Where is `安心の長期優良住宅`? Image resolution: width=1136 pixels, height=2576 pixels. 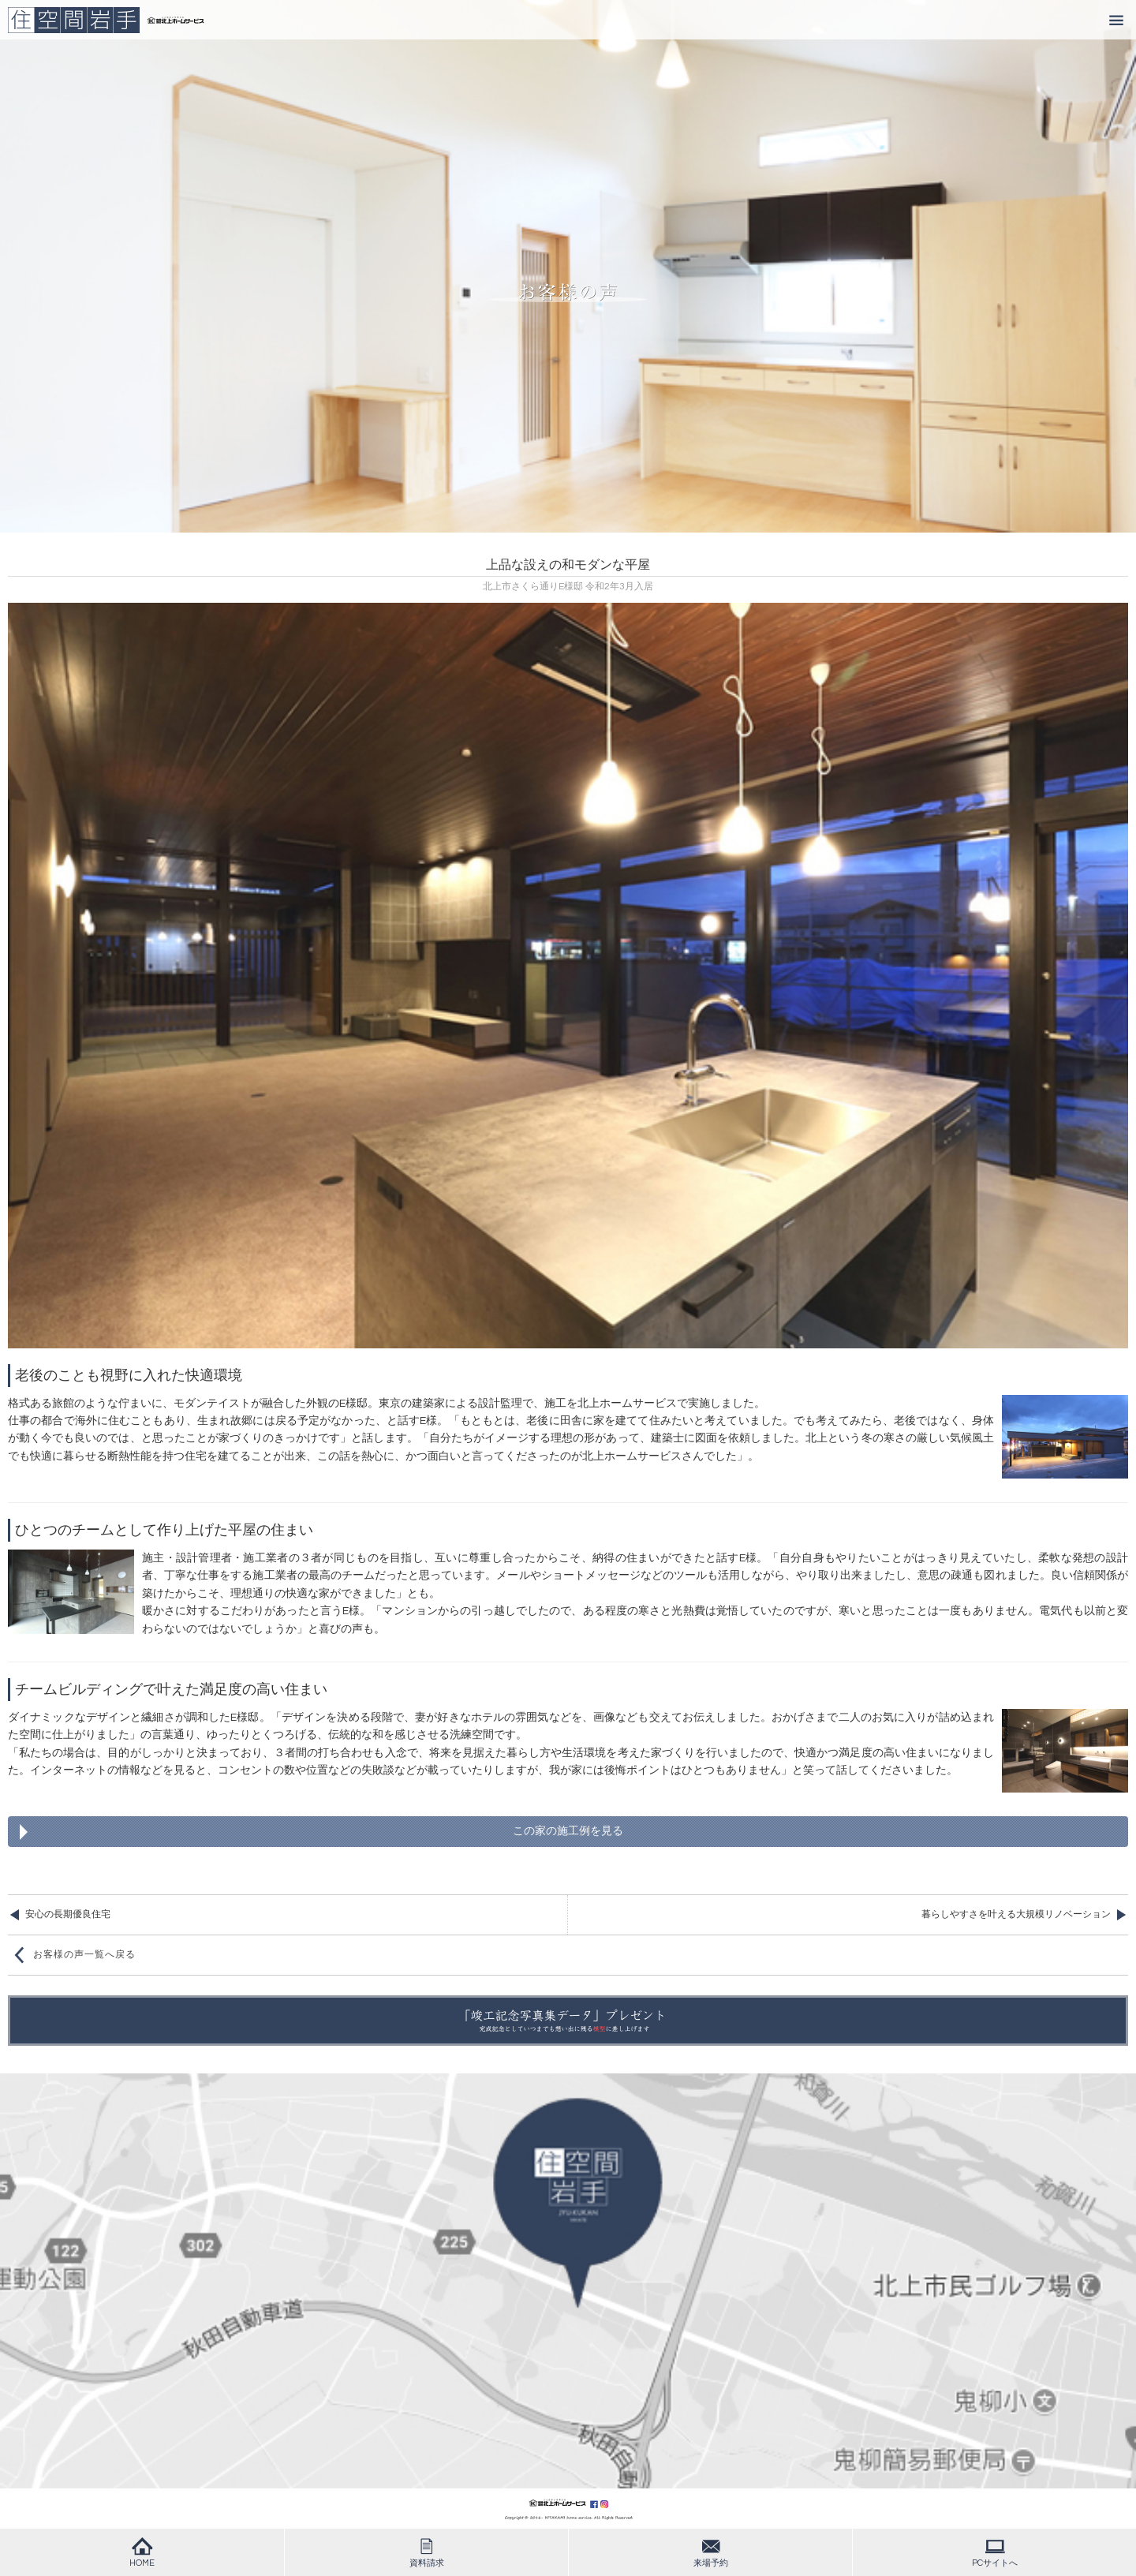
安心の長期優良住宅 is located at coordinates (67, 1914).